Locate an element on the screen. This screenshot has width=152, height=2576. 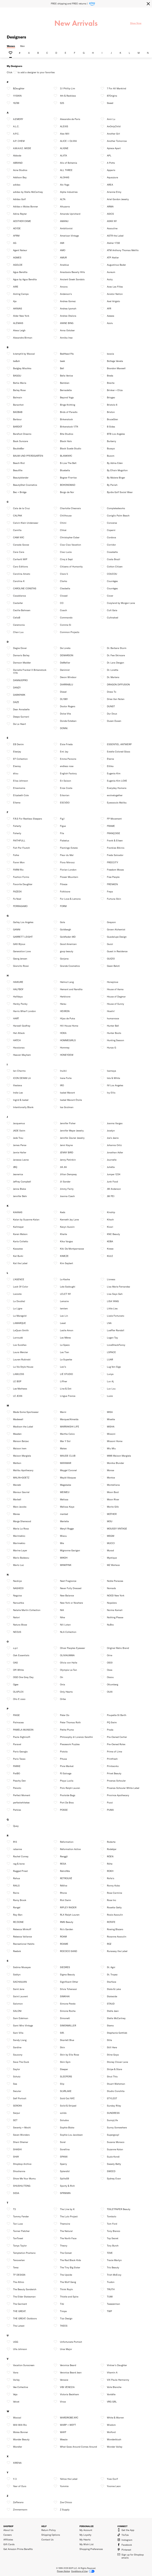
Miu Miu is located at coordinates (111, 1448).